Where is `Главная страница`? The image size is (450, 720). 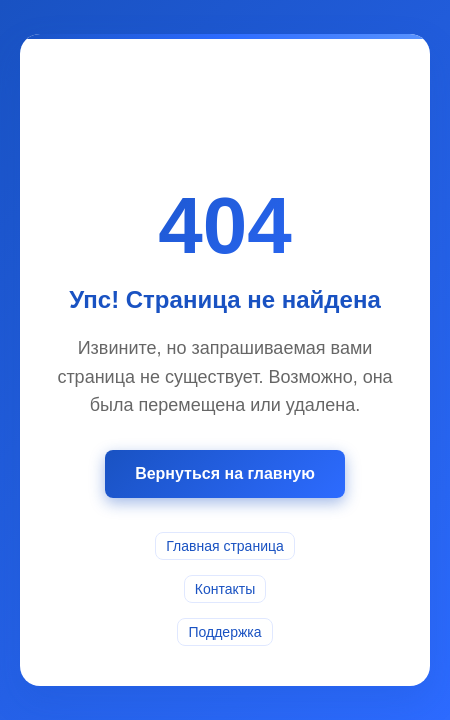 Главная страница is located at coordinates (225, 546).